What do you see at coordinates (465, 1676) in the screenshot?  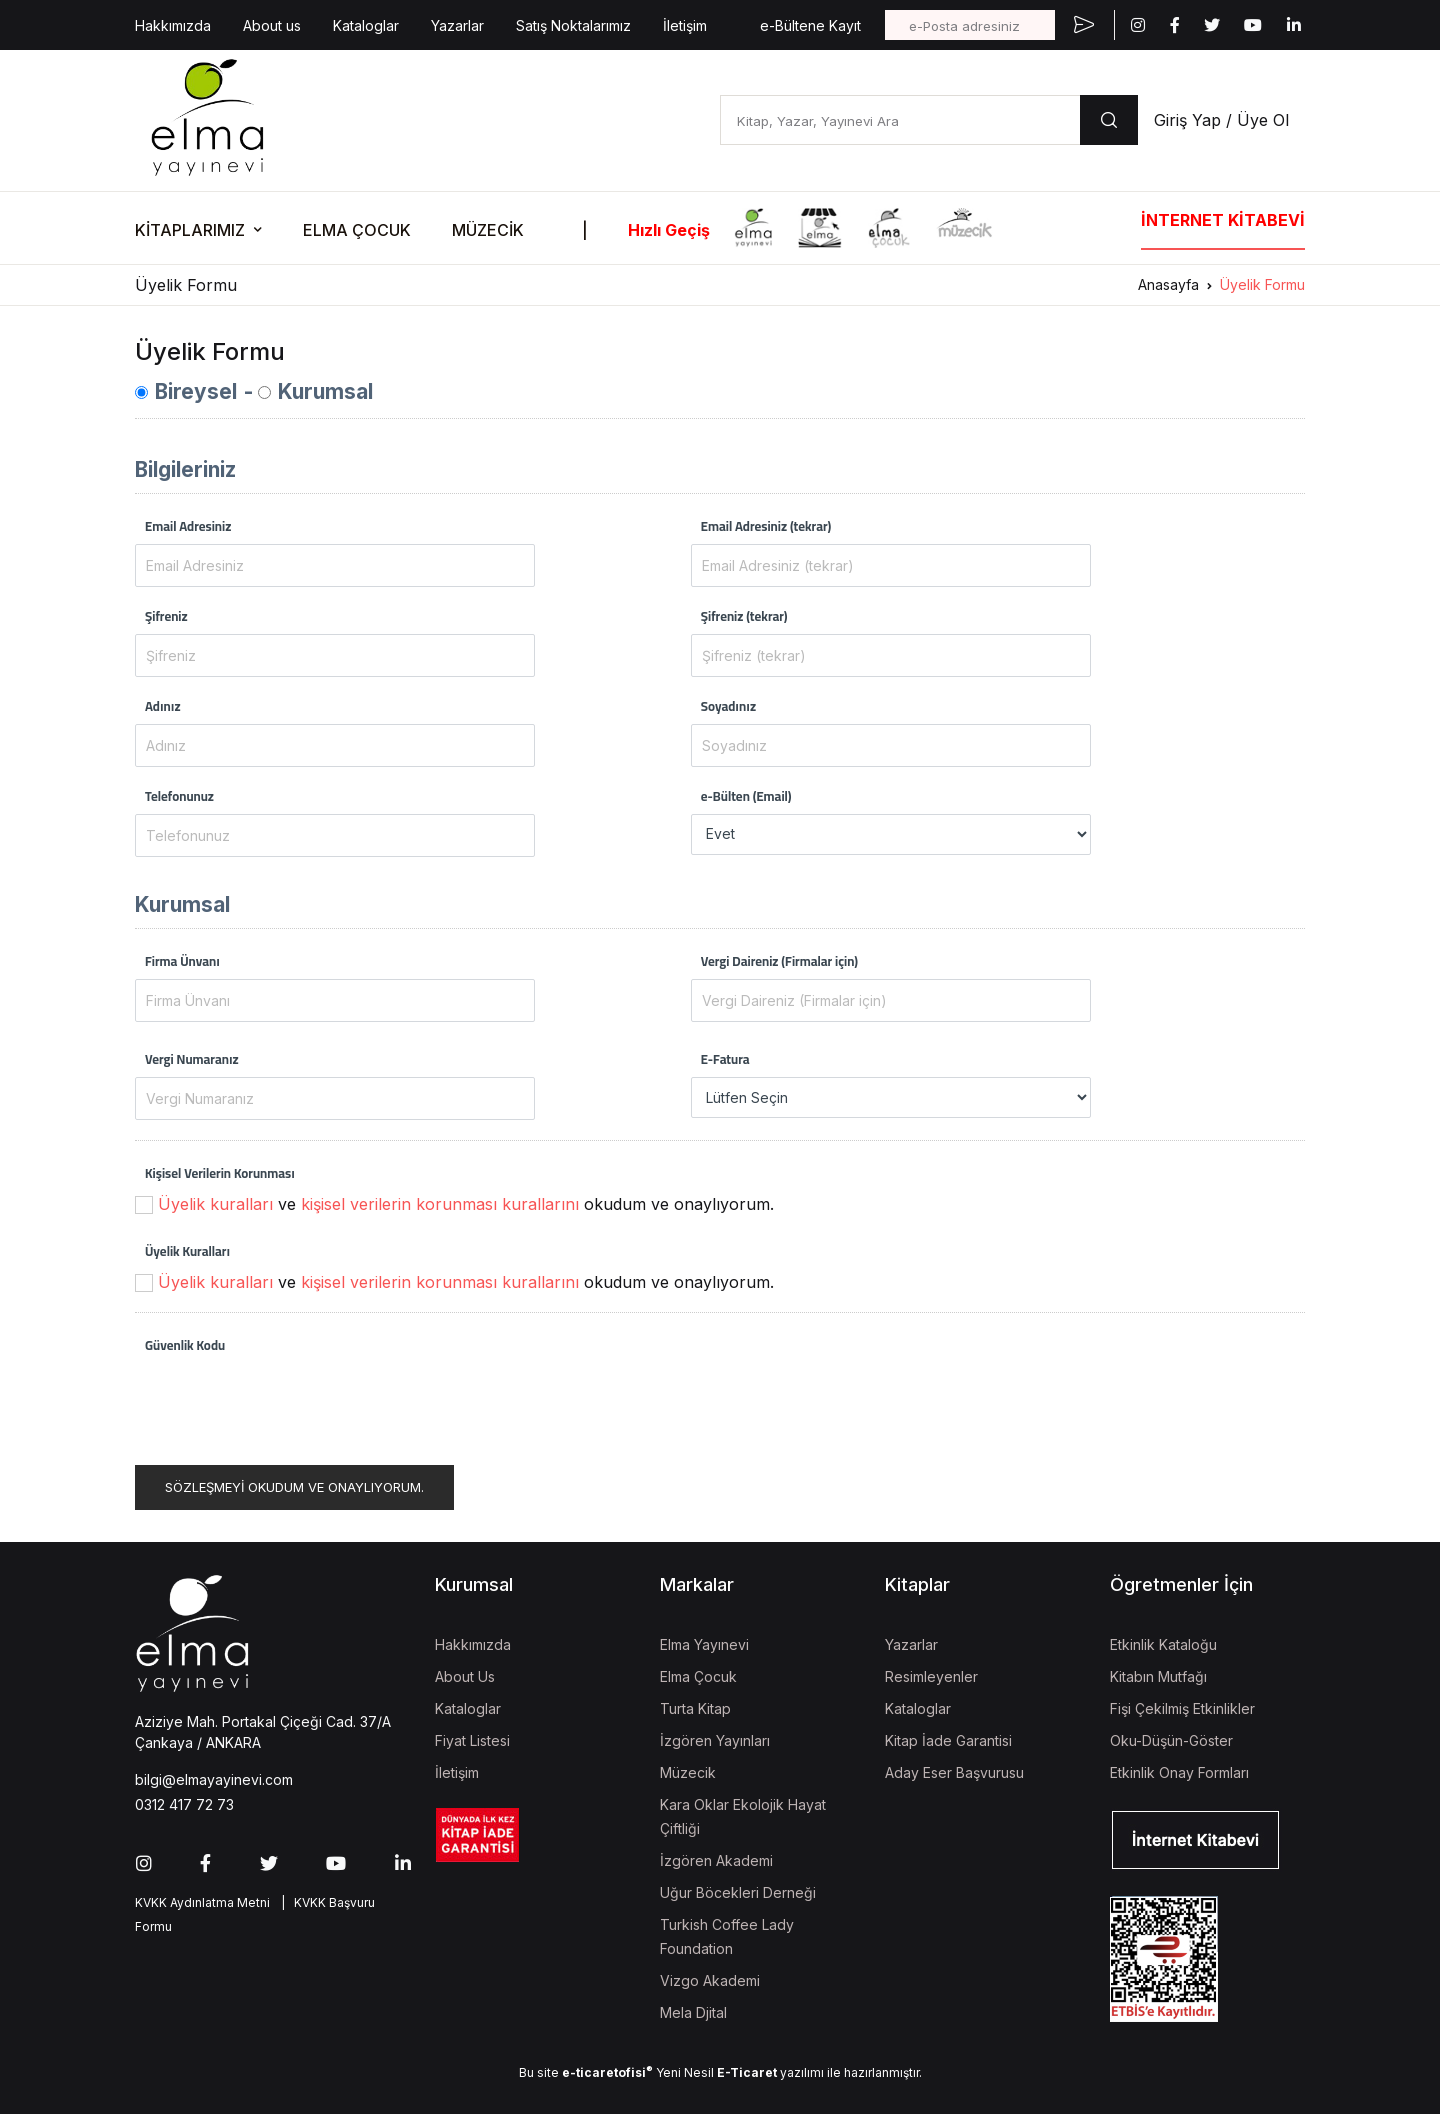 I see `About Us` at bounding box center [465, 1676].